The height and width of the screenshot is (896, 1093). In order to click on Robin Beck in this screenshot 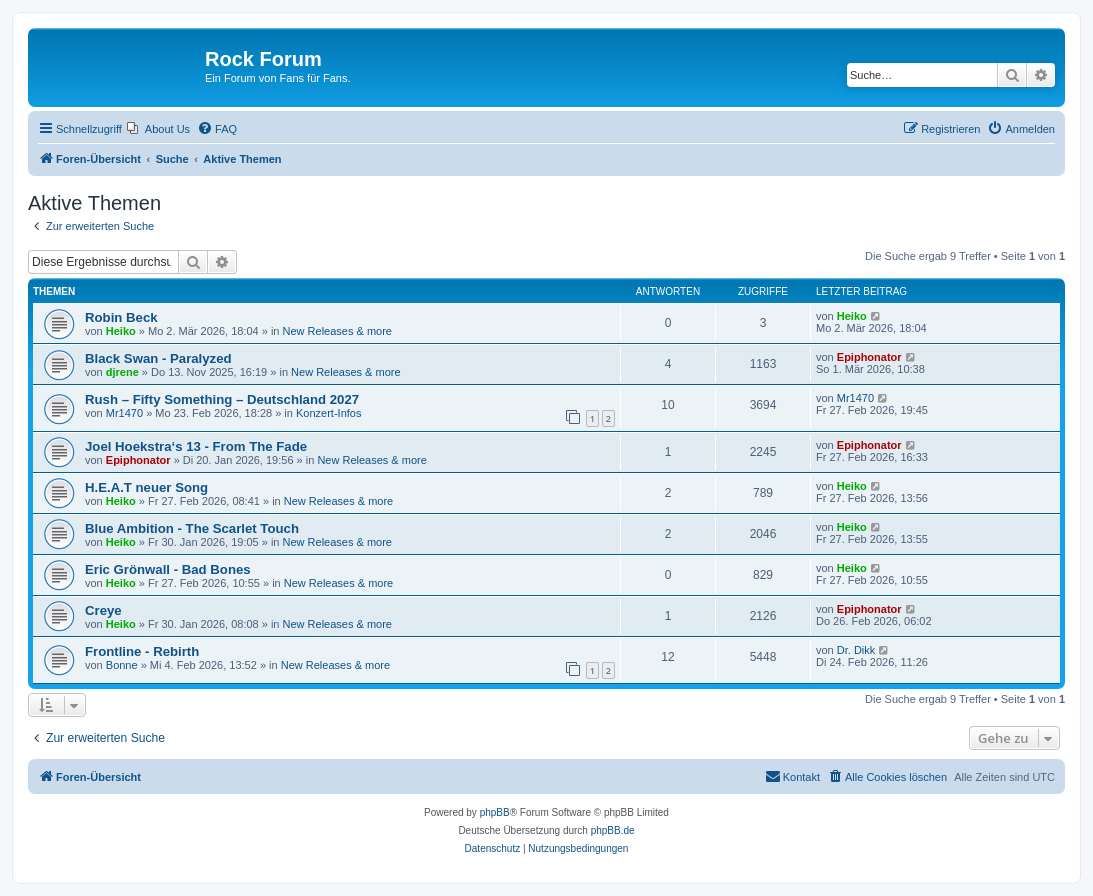, I will do `click(121, 317)`.